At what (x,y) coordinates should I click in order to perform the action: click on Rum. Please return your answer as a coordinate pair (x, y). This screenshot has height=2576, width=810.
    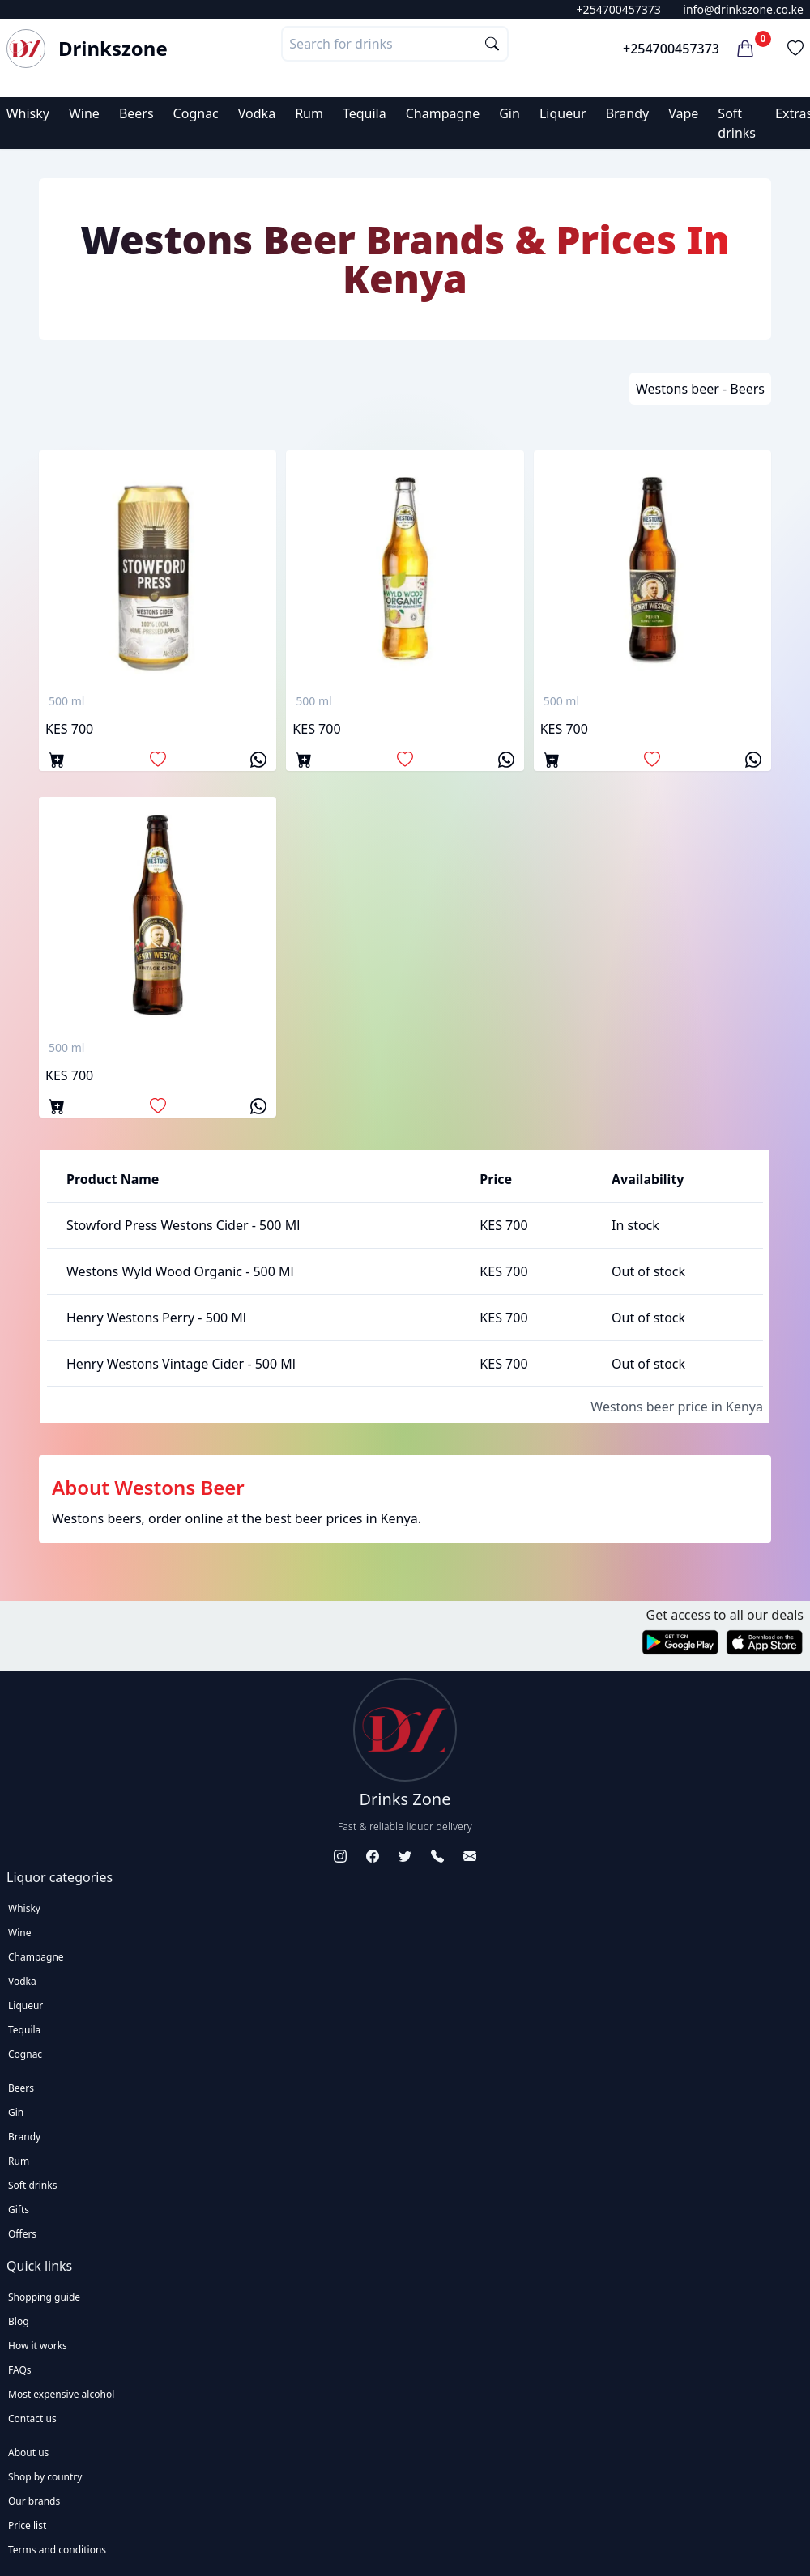
    Looking at the image, I should click on (309, 113).